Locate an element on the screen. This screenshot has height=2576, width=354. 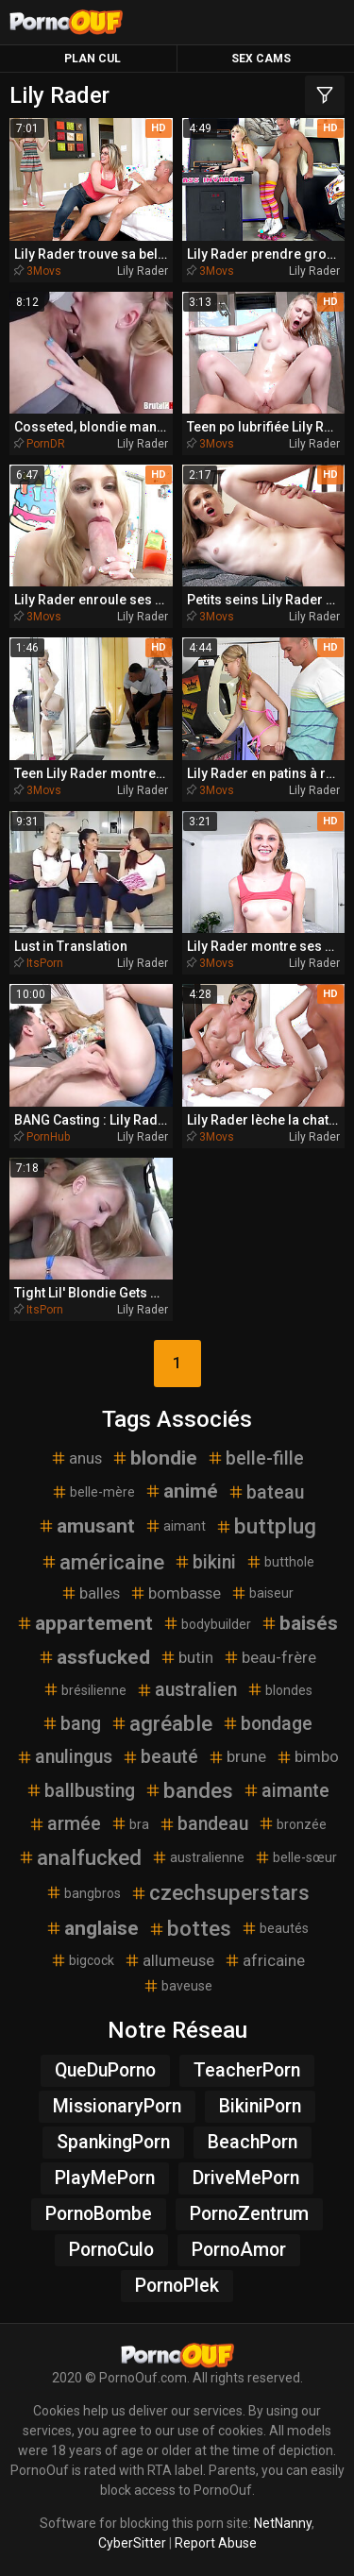
ballbusting is located at coordinates (80, 1791).